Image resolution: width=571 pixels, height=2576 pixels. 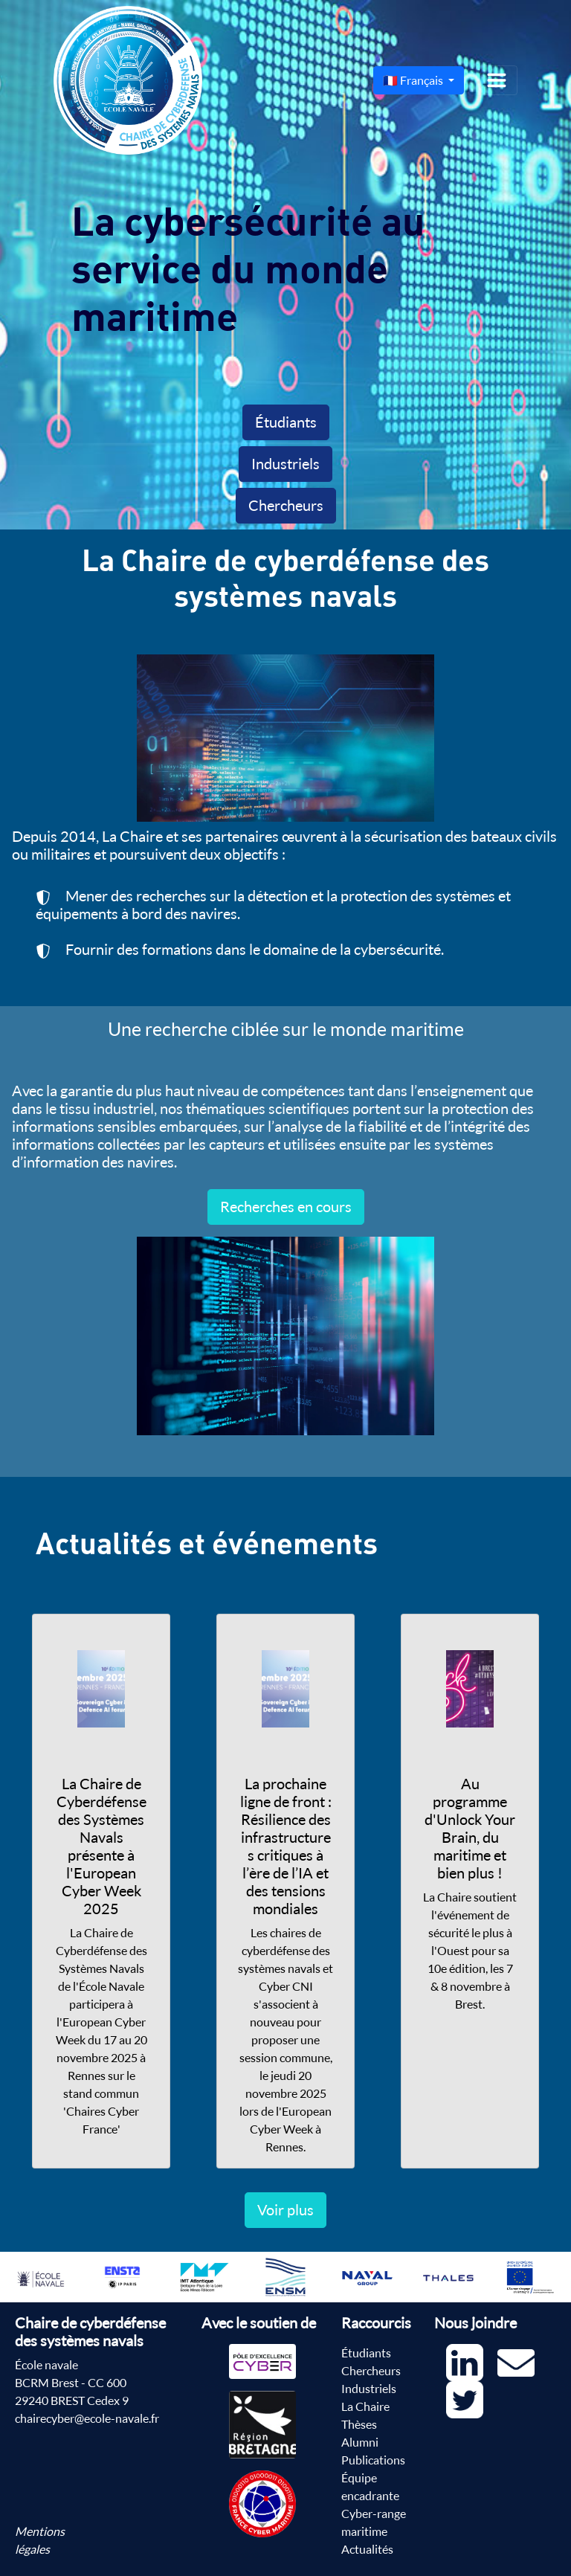 What do you see at coordinates (414, 80) in the screenshot?
I see `🇫🇷 Français` at bounding box center [414, 80].